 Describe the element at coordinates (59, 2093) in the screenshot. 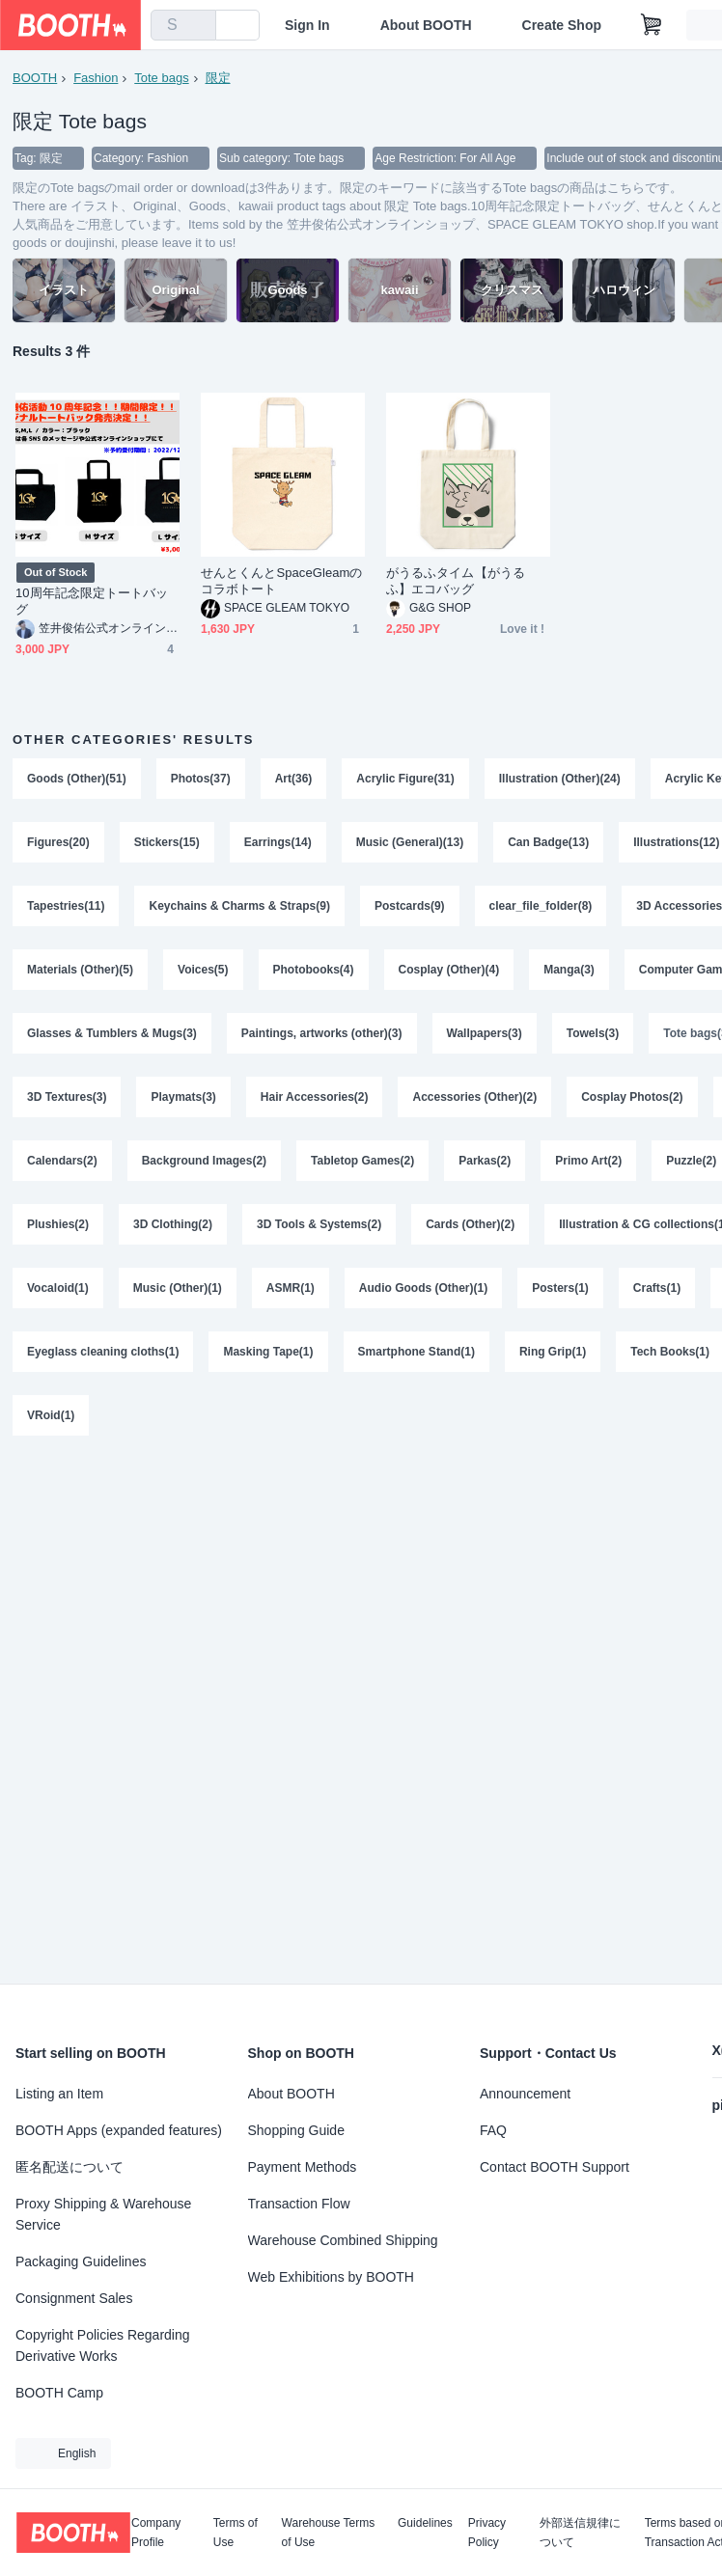

I see `Listing an Item` at that location.